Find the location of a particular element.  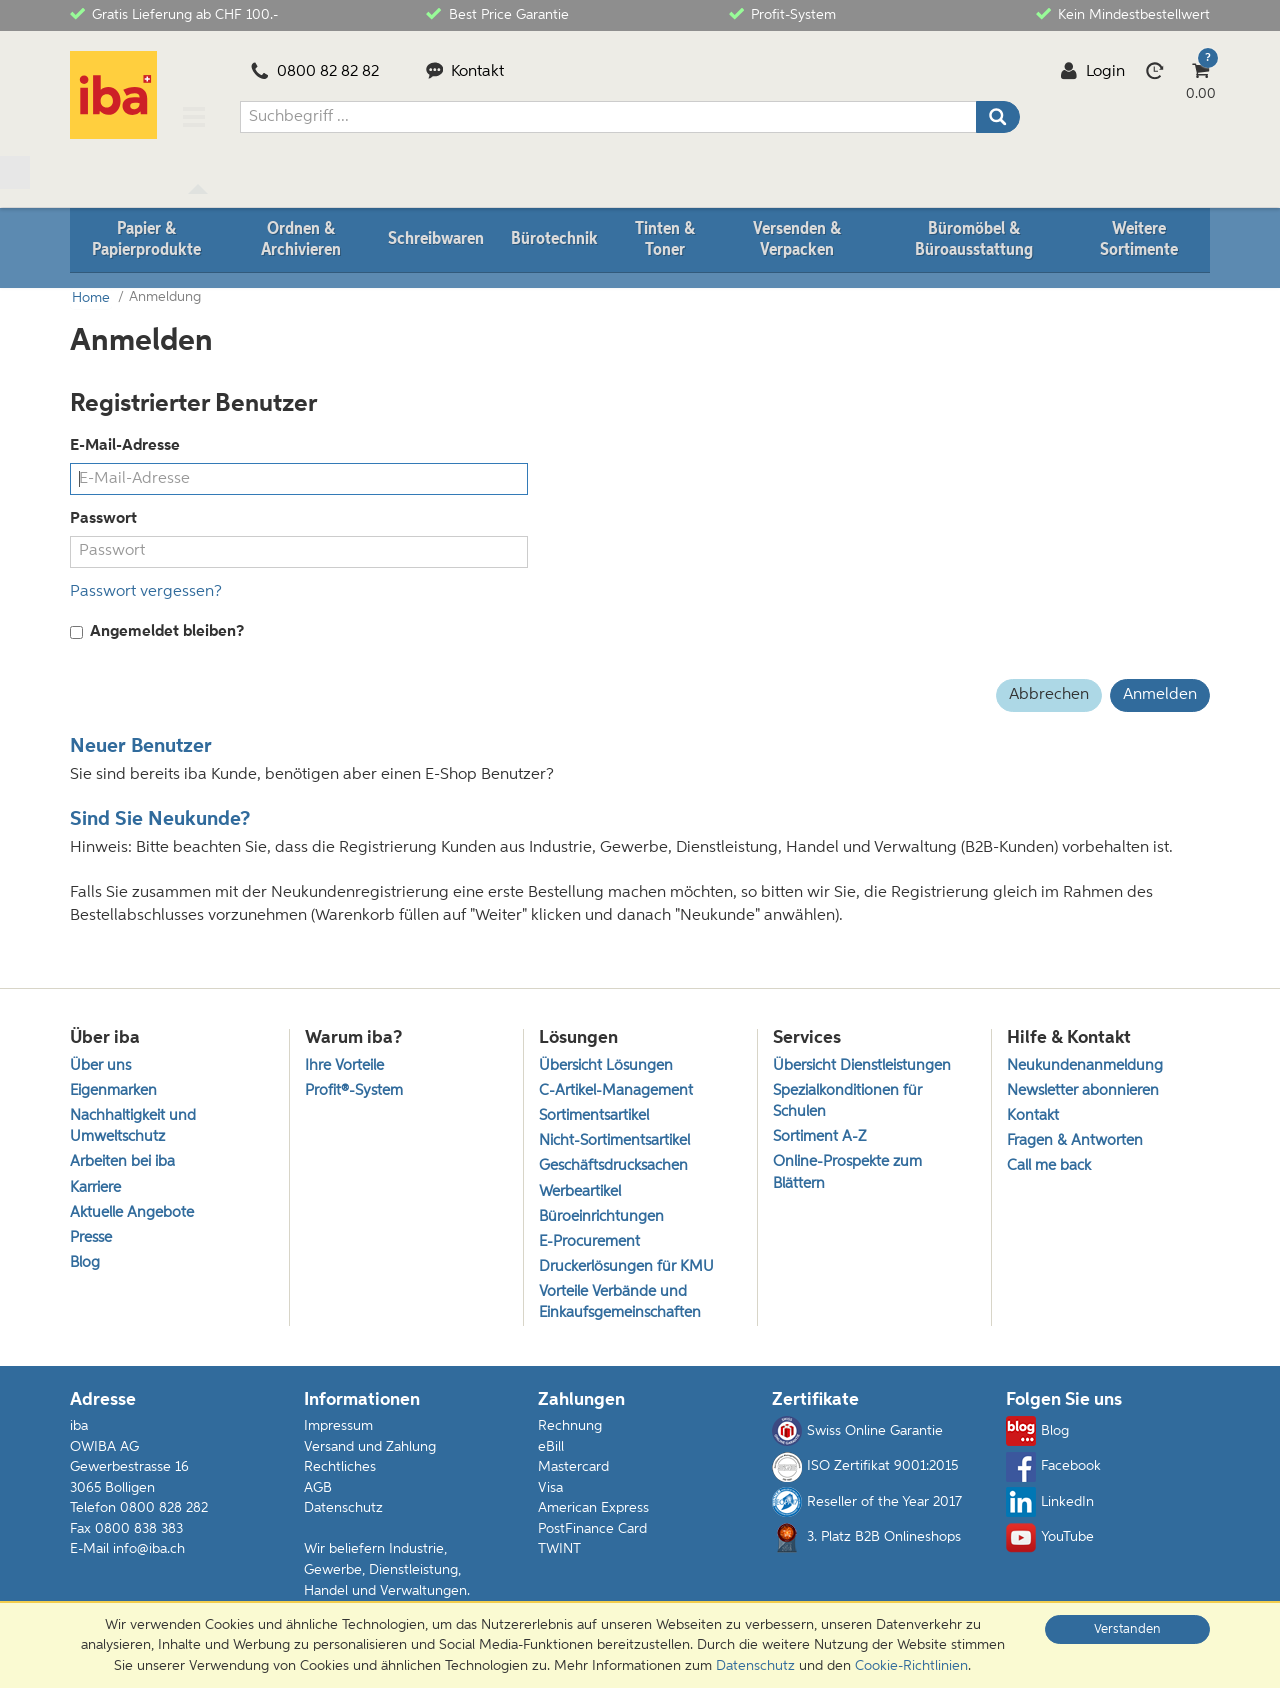

Anmelden is located at coordinates (1160, 693).